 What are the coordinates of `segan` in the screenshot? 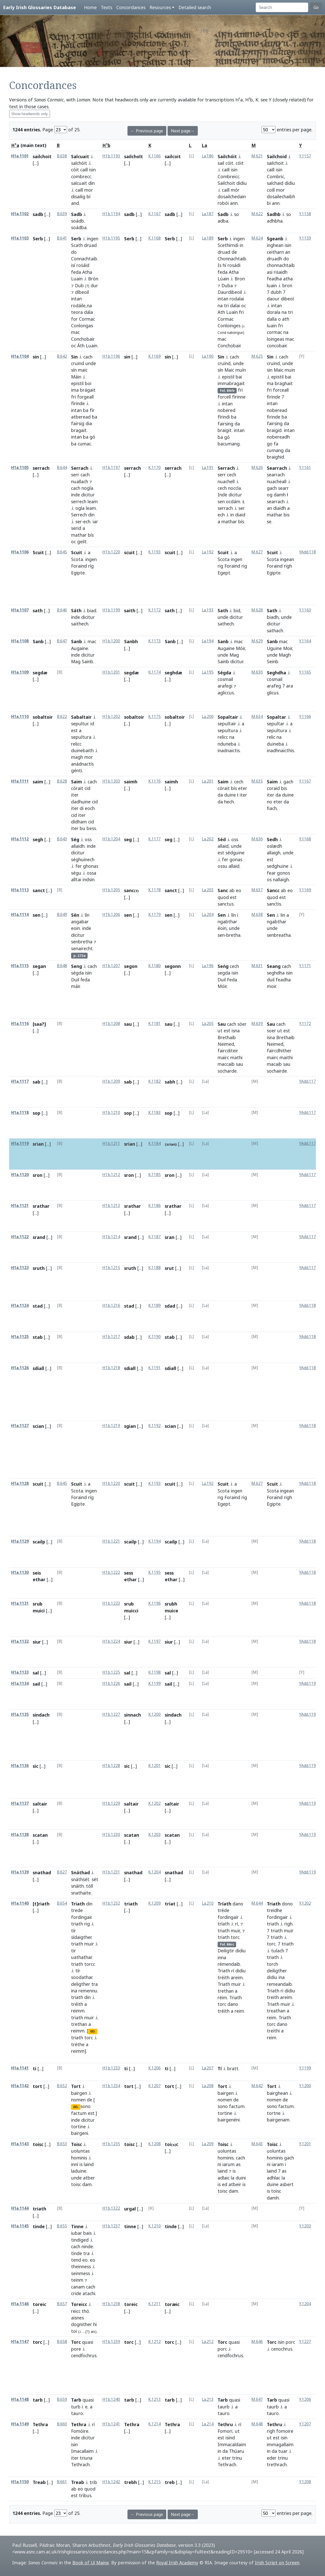 It's located at (39, 966).